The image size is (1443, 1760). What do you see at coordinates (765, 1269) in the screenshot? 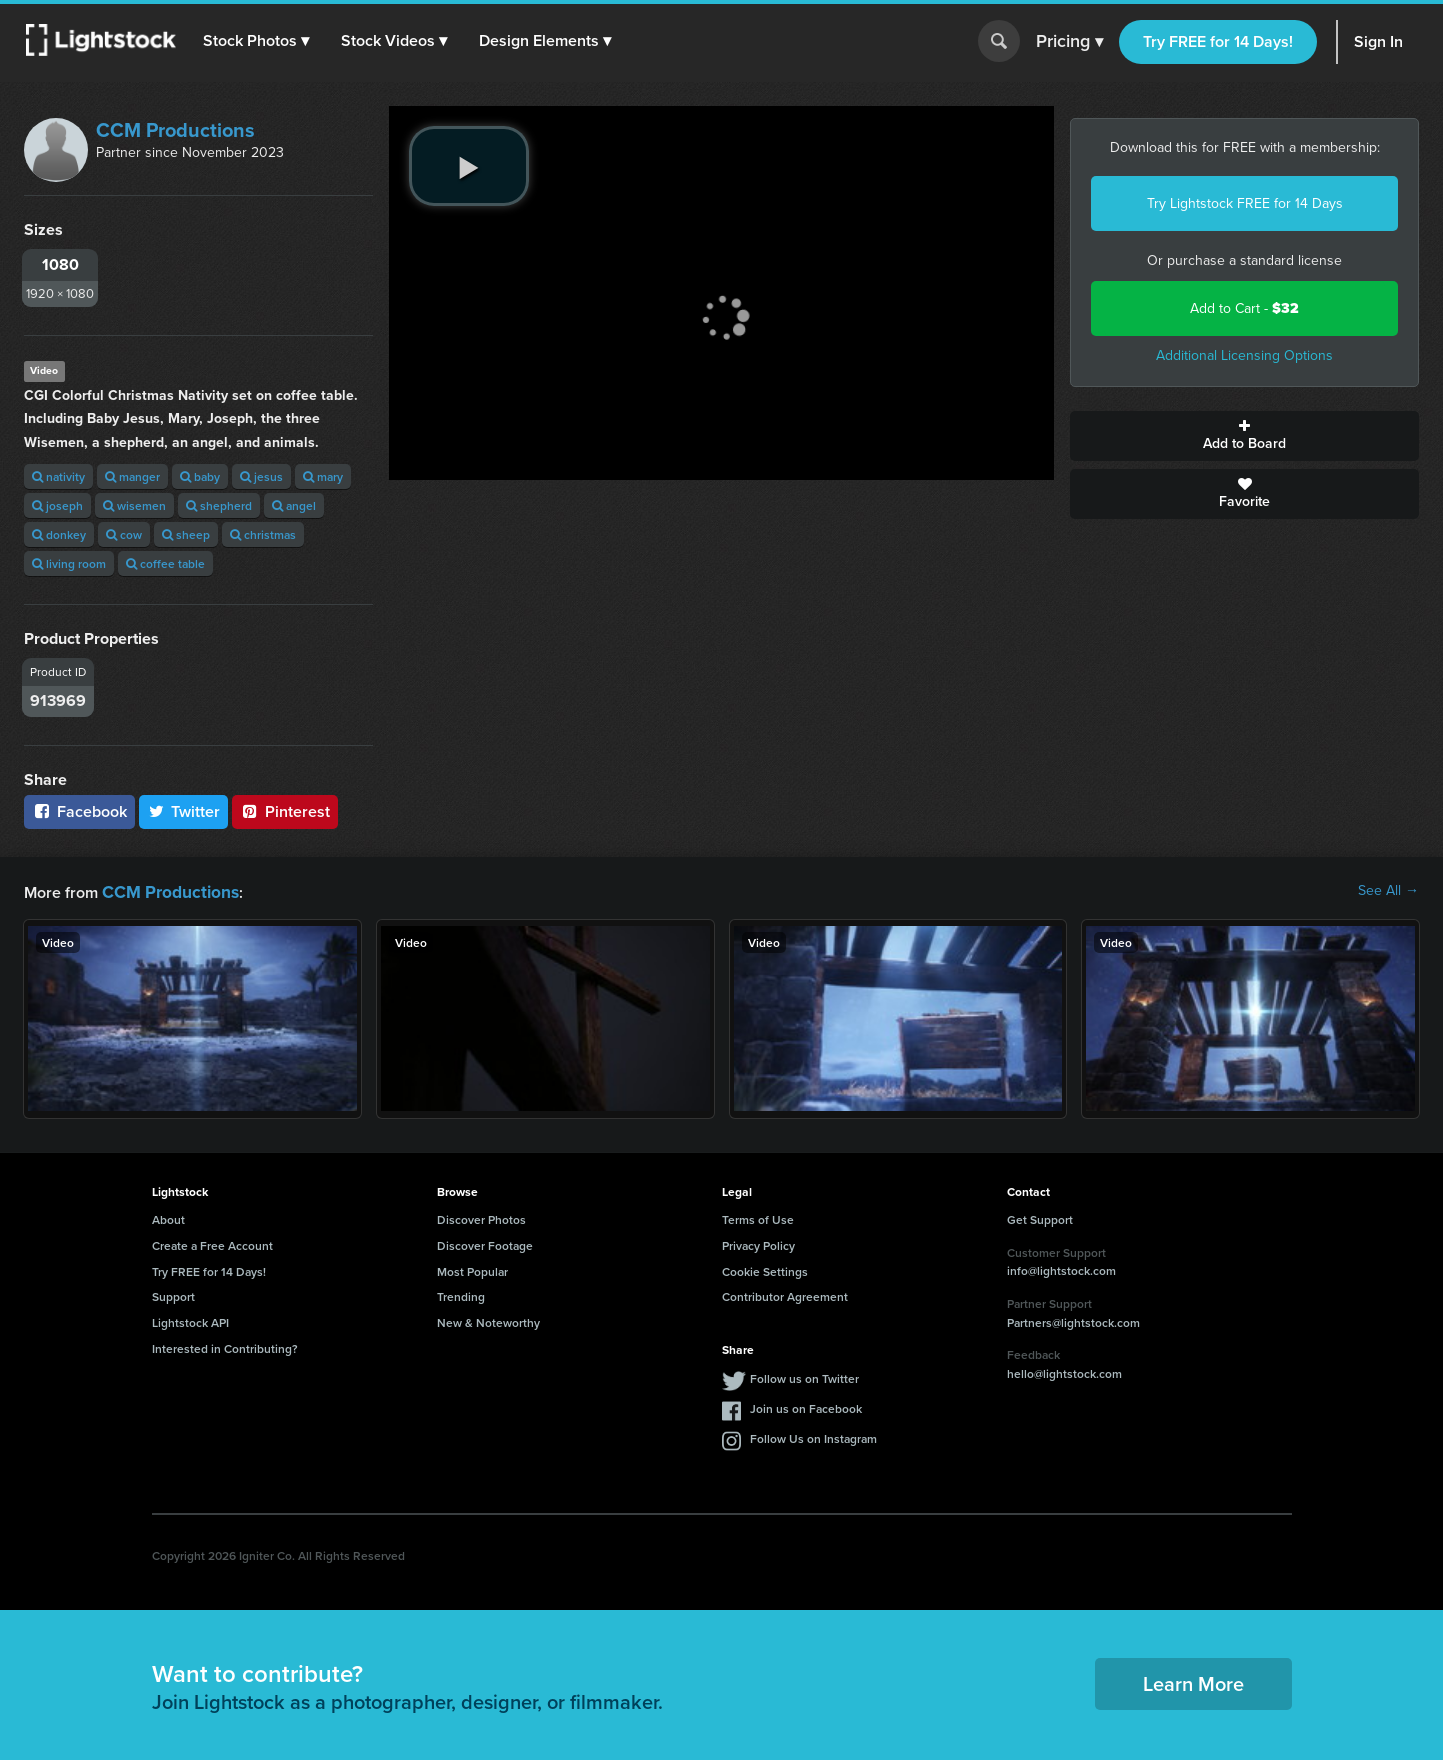
I see `Cookie Settings` at bounding box center [765, 1269].